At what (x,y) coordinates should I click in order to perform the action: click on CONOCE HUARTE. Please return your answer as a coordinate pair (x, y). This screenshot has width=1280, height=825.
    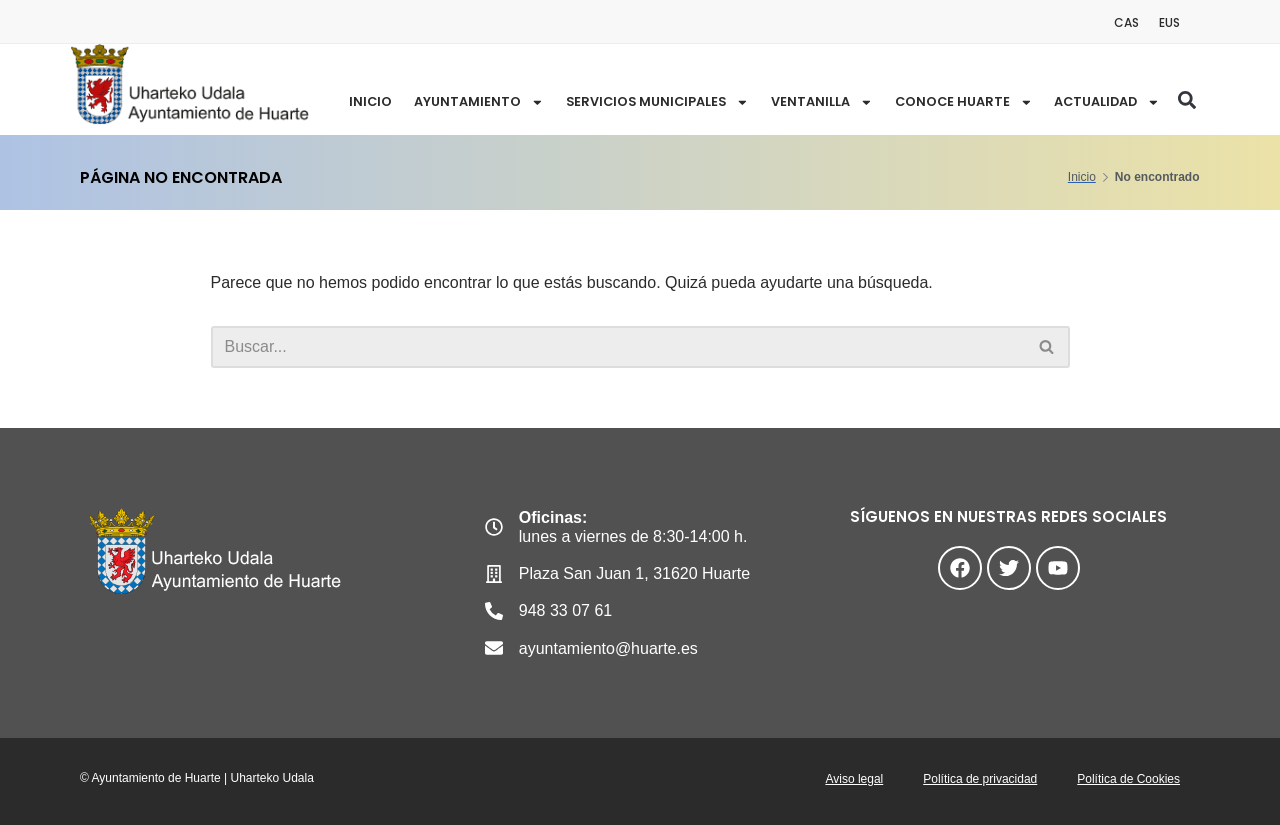
    Looking at the image, I should click on (963, 102).